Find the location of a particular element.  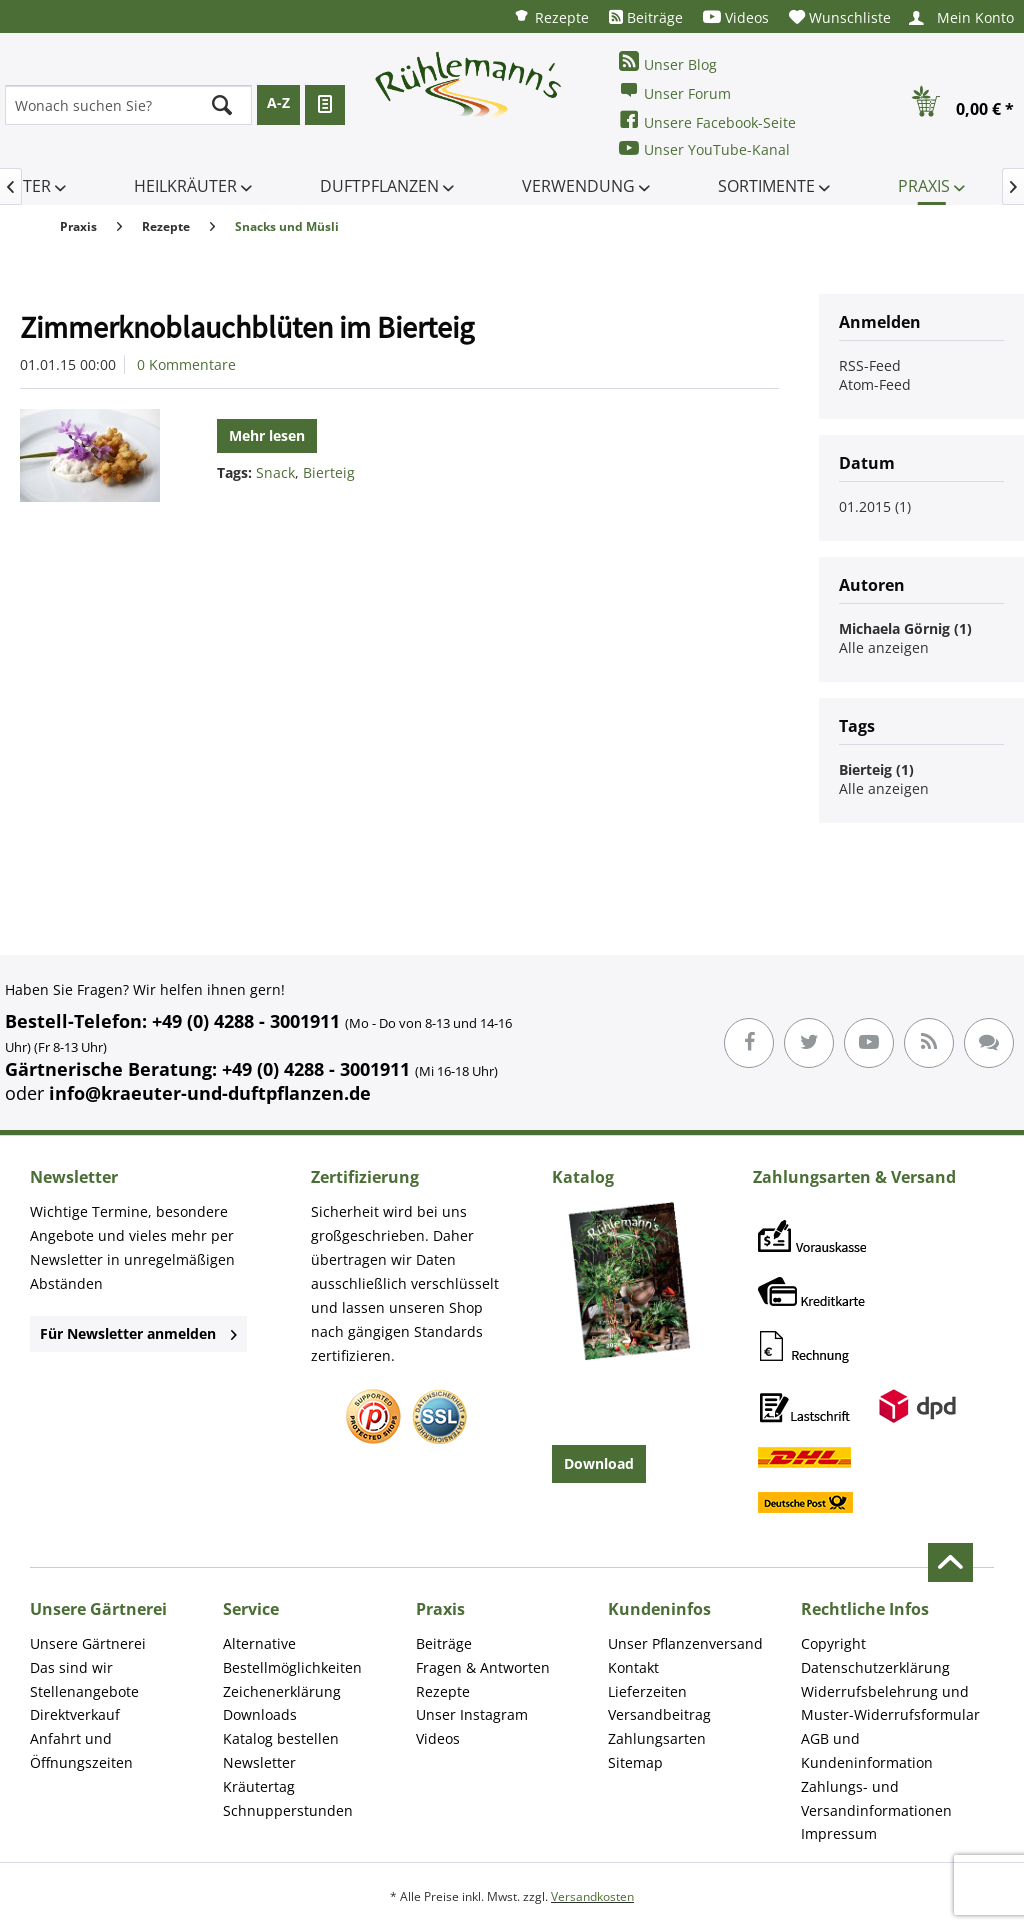

Zeichenerklärung is located at coordinates (282, 1691).